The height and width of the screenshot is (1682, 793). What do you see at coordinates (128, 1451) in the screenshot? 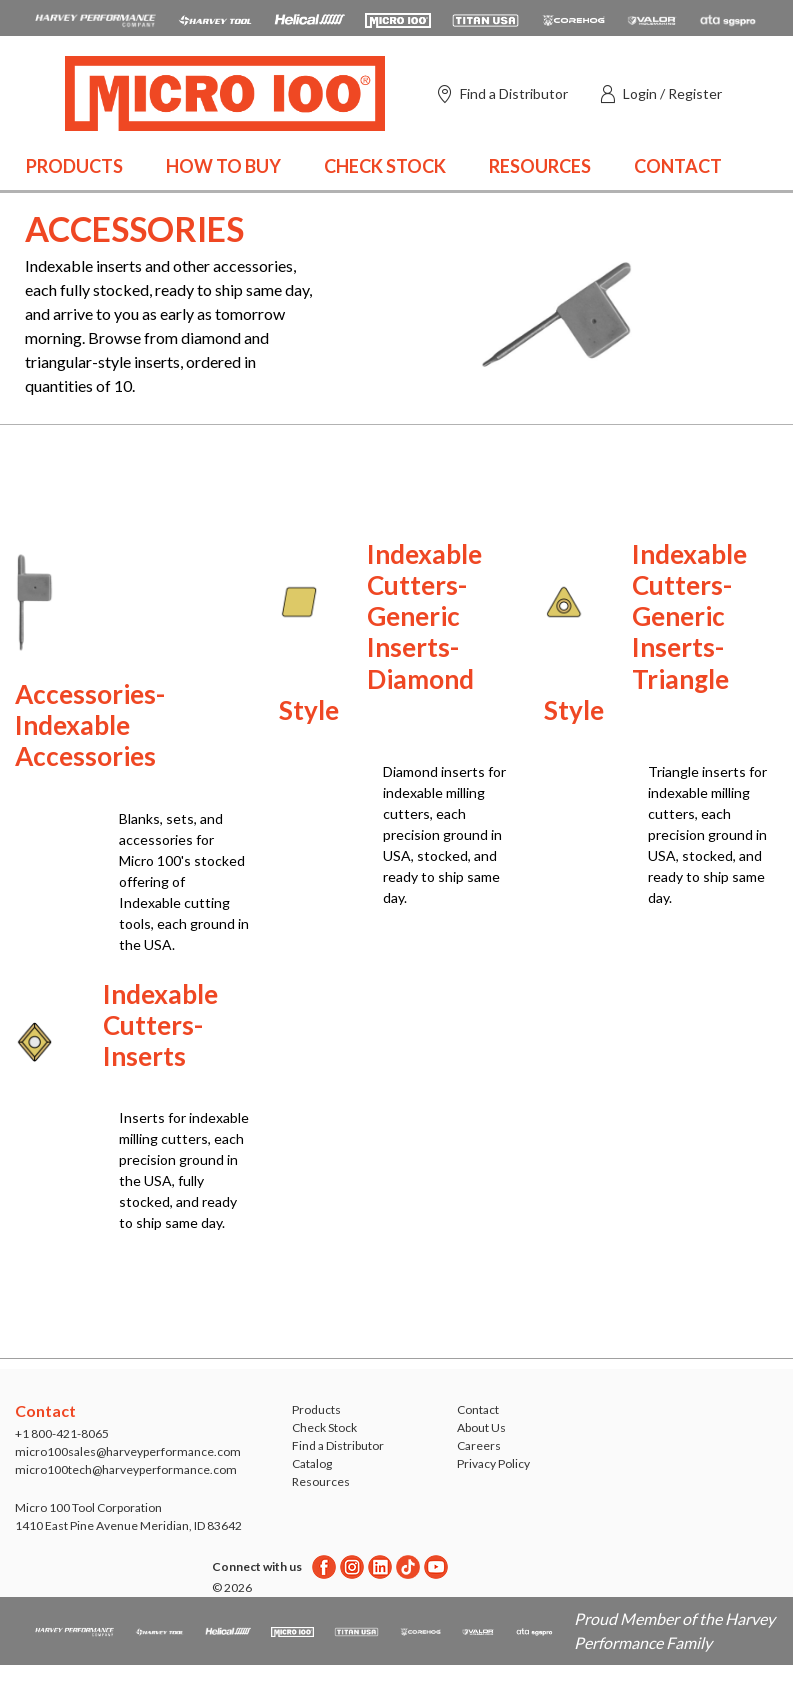
I see `micro100sales@harveyperformance.com` at bounding box center [128, 1451].